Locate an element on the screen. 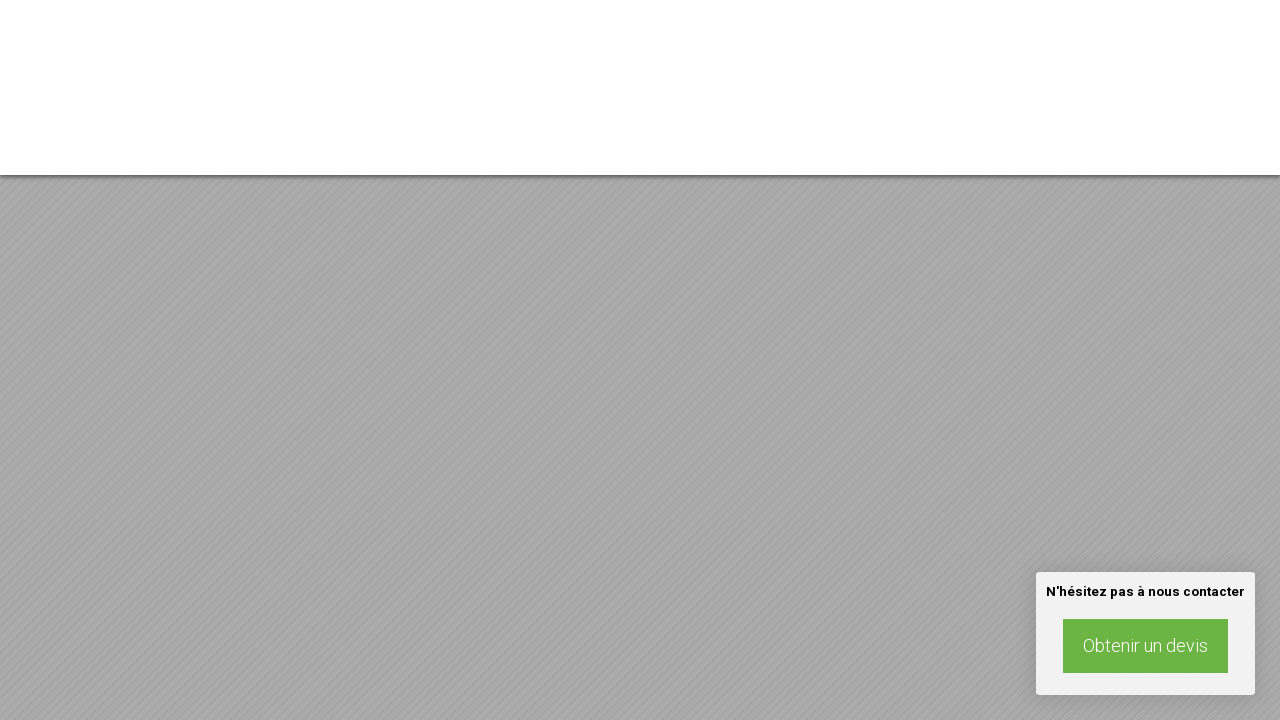 This screenshot has width=1280, height=720. Obtenir un devis is located at coordinates (1145, 645).